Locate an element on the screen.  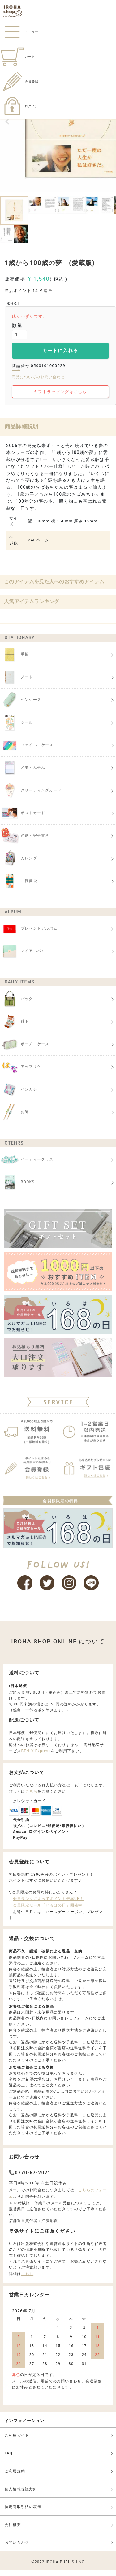
Previous is located at coordinates (7, 121).